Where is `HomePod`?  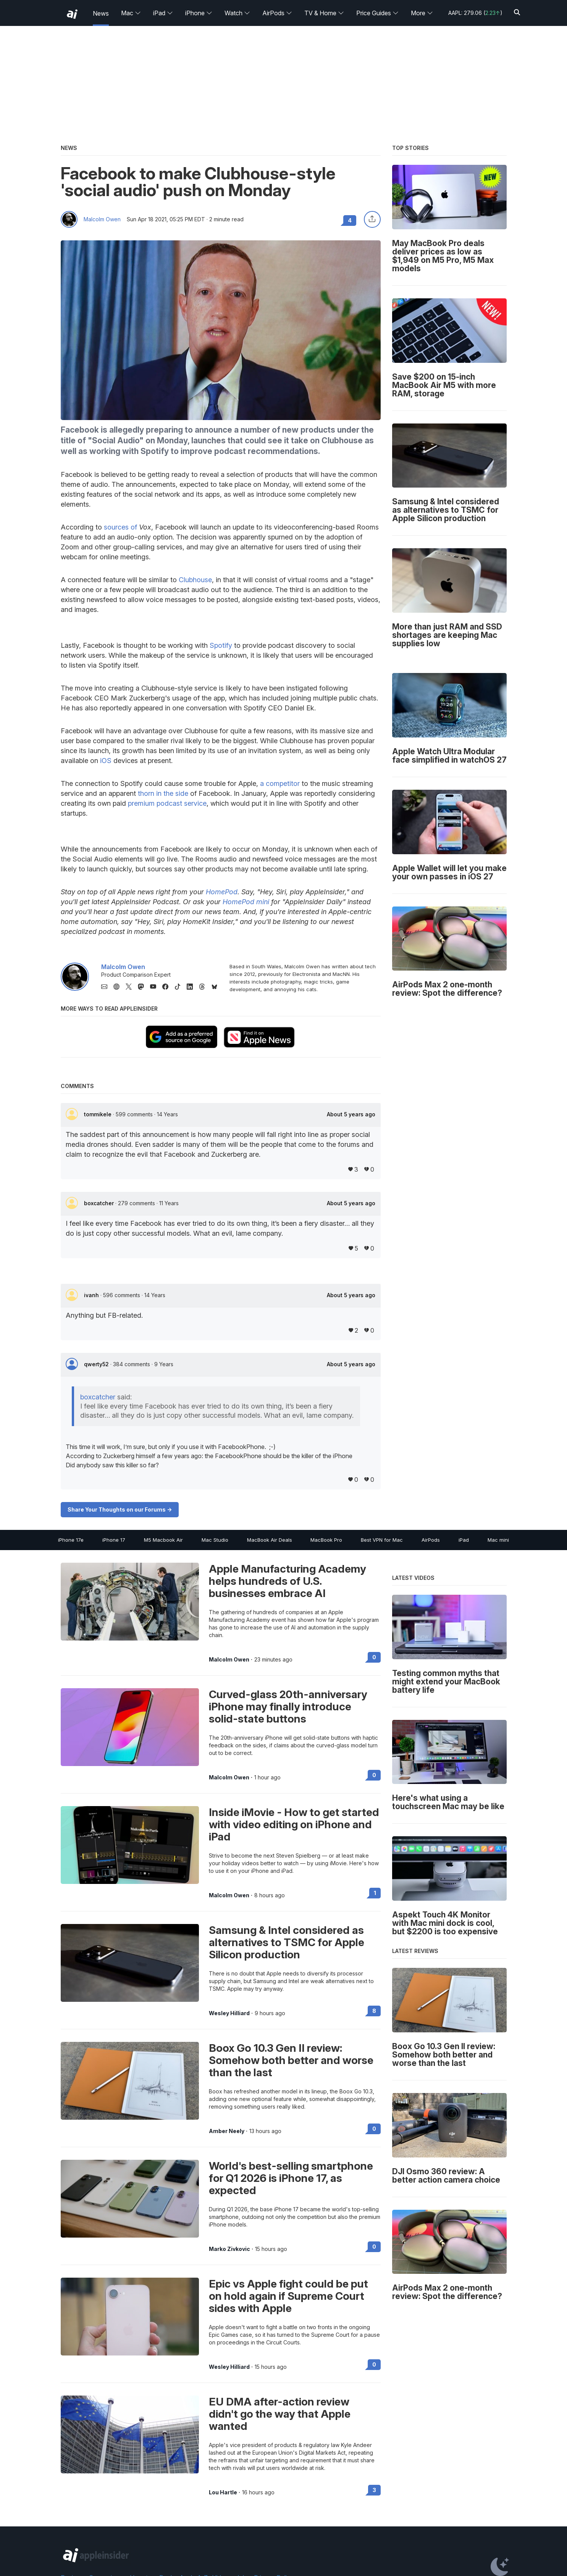
HomePod is located at coordinates (221, 892).